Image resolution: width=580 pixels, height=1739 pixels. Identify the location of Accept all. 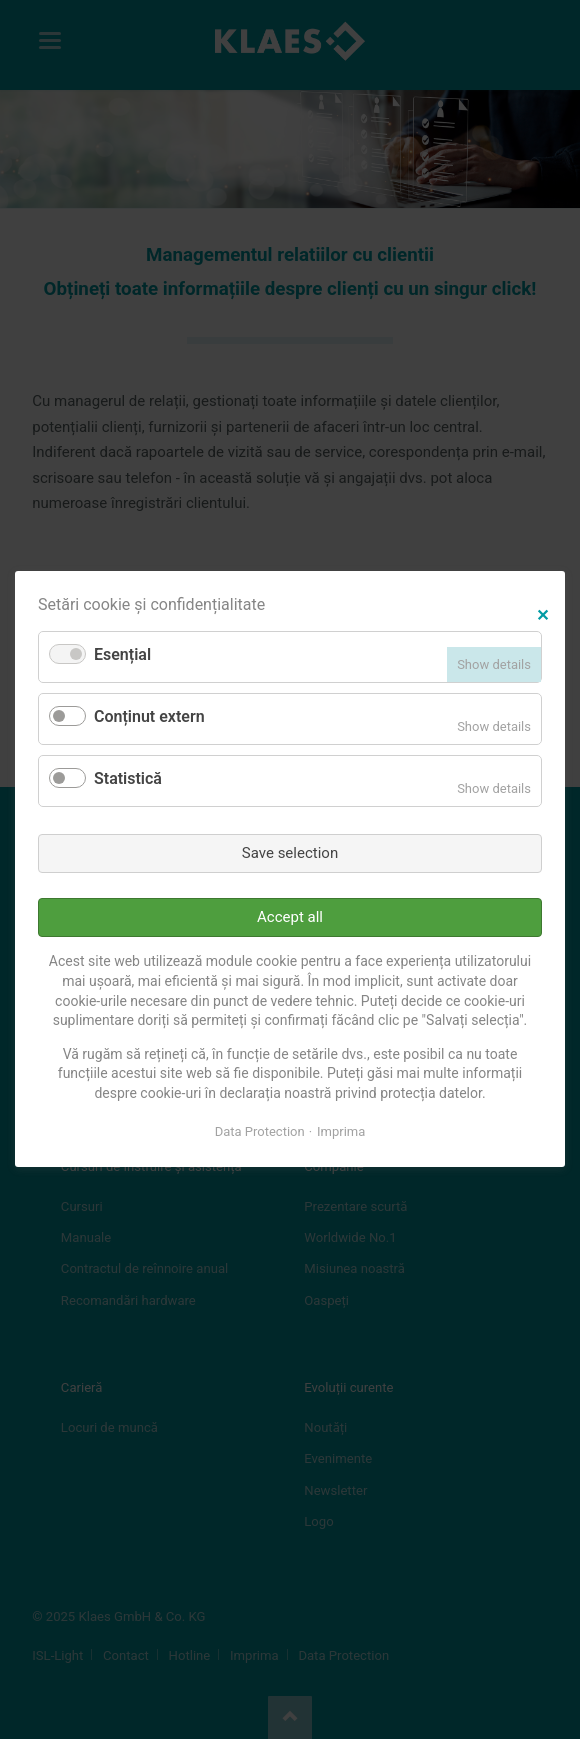
(290, 917).